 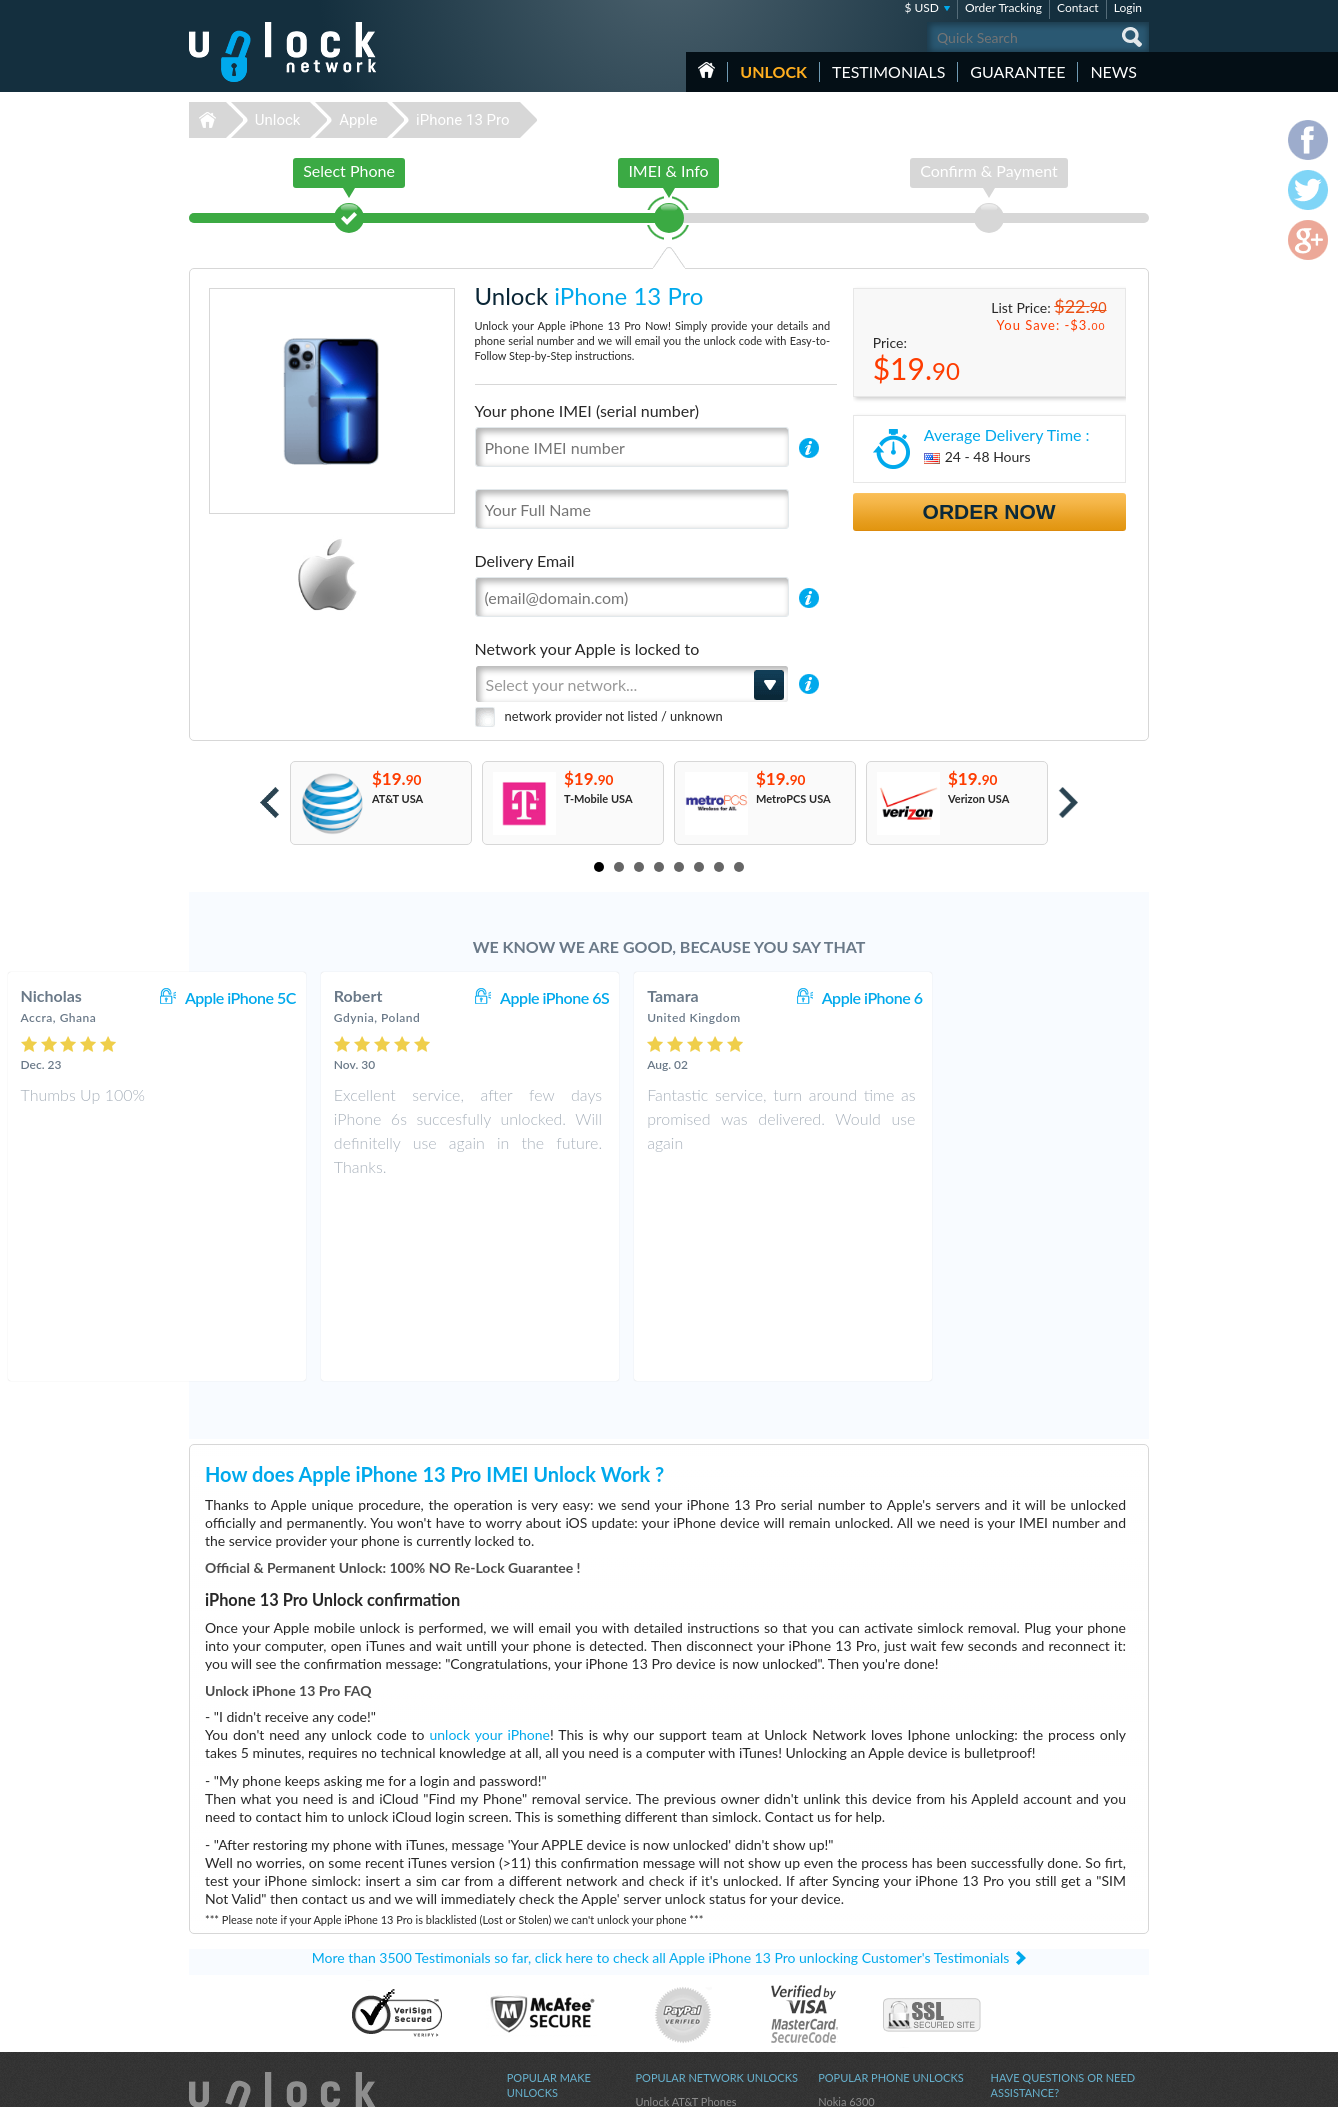 What do you see at coordinates (1068, 802) in the screenshot?
I see `Next` at bounding box center [1068, 802].